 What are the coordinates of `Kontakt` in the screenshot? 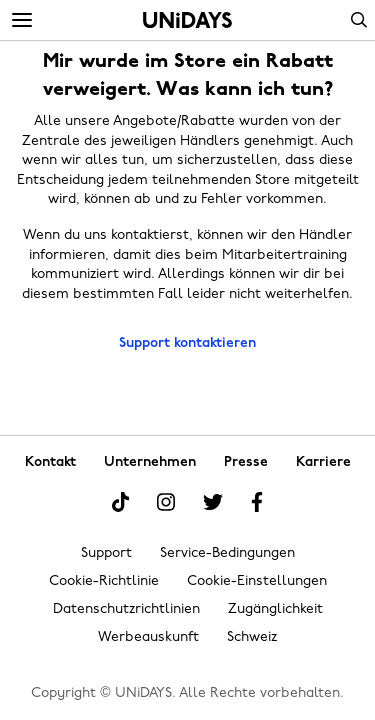 It's located at (50, 462).